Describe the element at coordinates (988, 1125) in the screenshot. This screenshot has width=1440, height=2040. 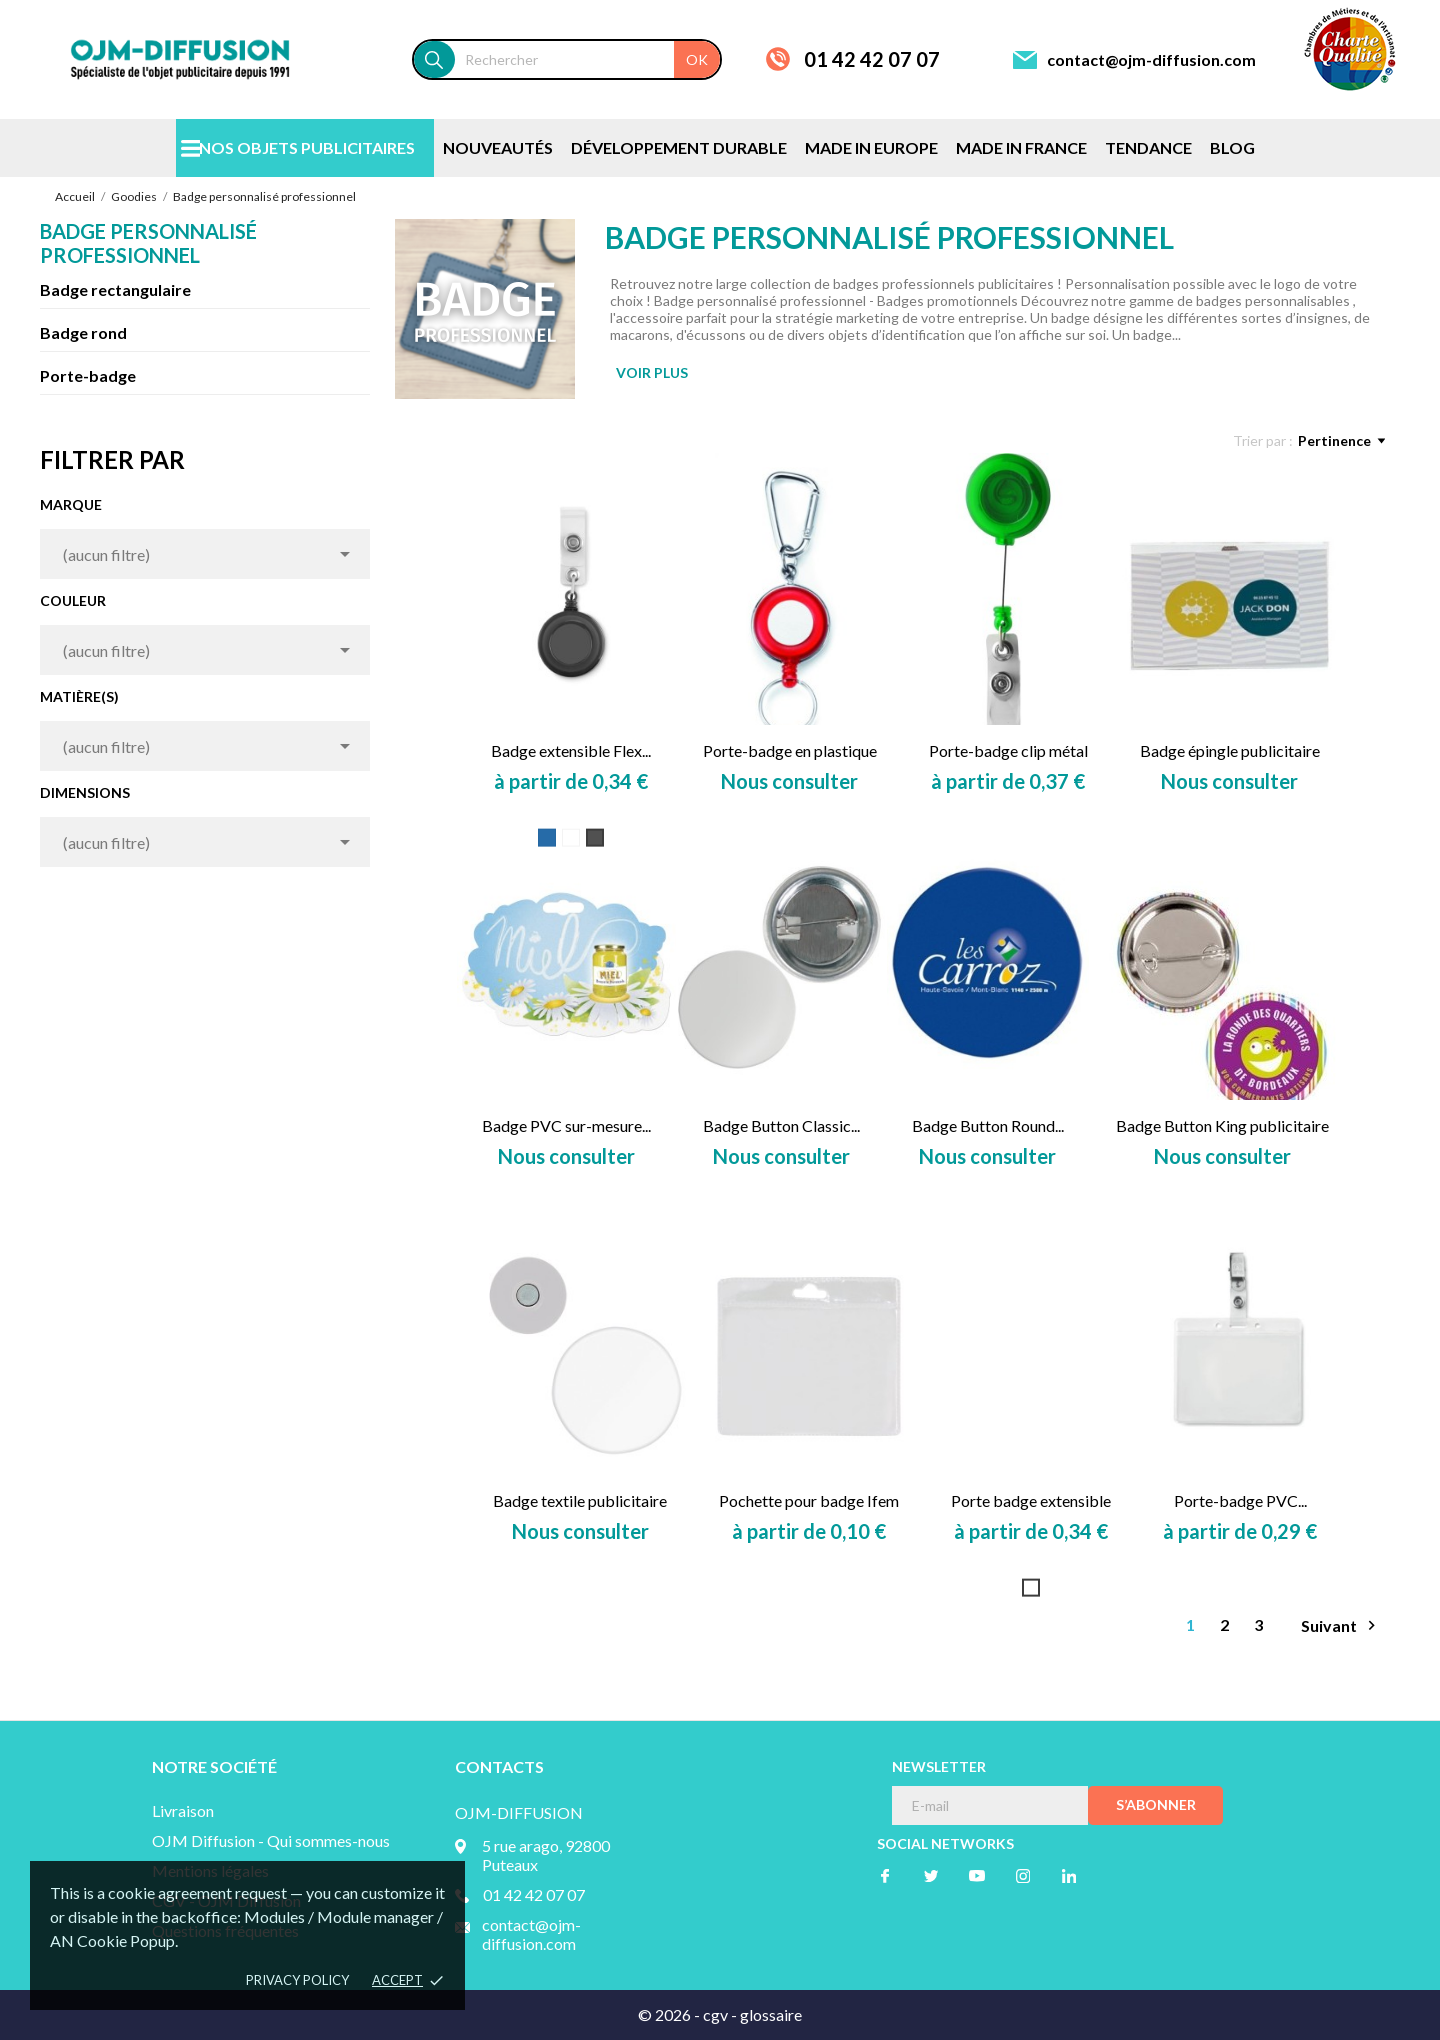
I see `Badge Button Round...` at that location.